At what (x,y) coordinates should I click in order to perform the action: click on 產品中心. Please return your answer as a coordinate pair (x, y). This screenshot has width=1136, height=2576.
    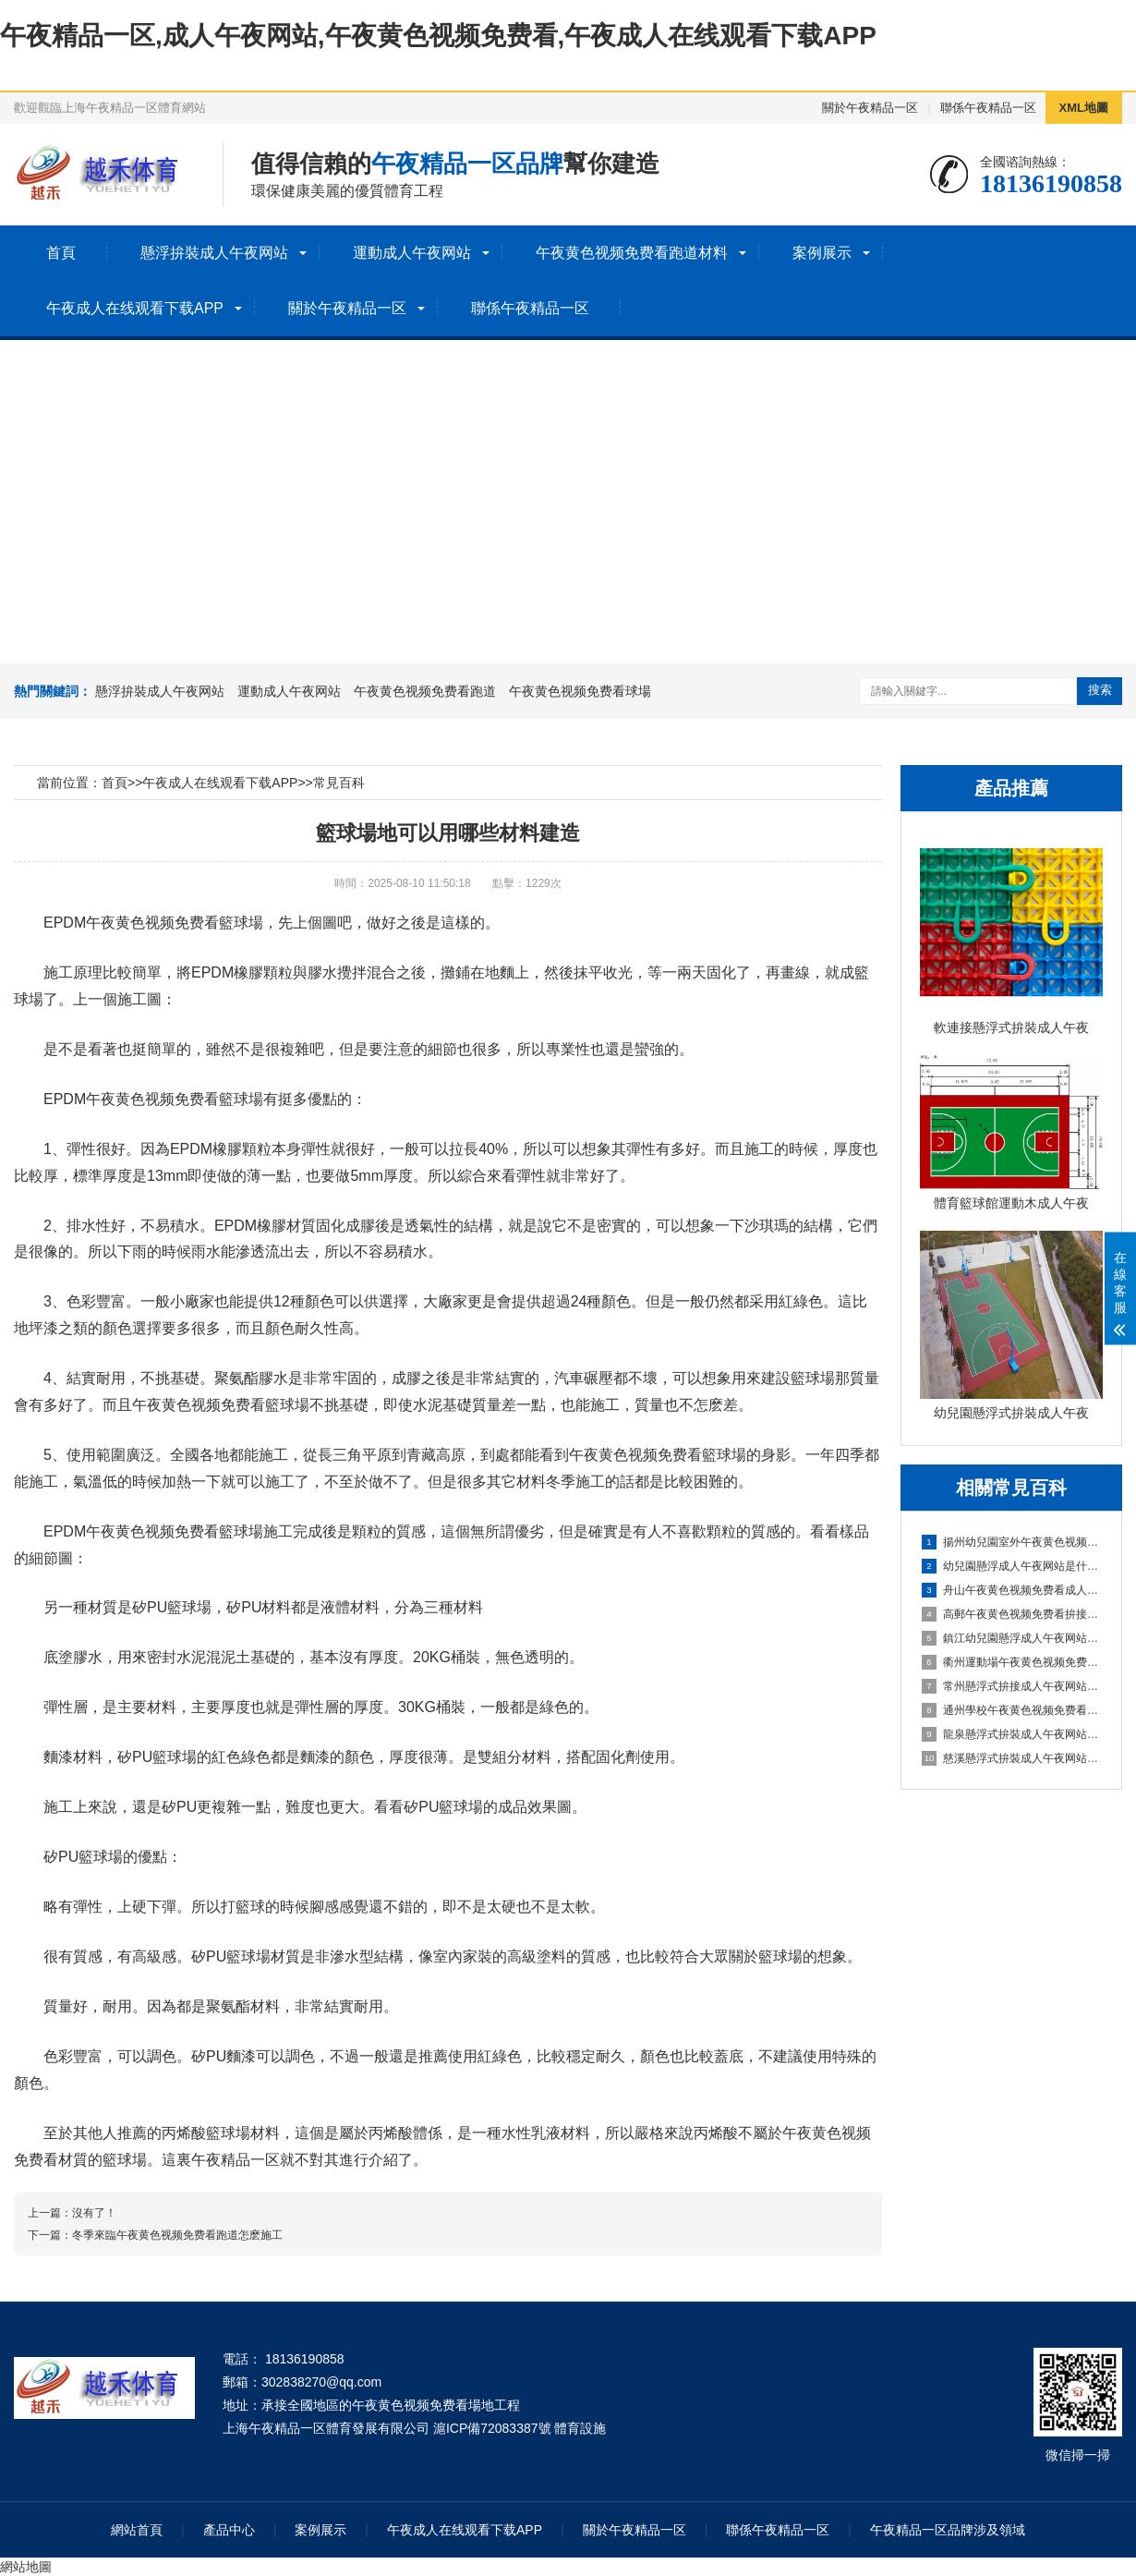
    Looking at the image, I should click on (229, 2529).